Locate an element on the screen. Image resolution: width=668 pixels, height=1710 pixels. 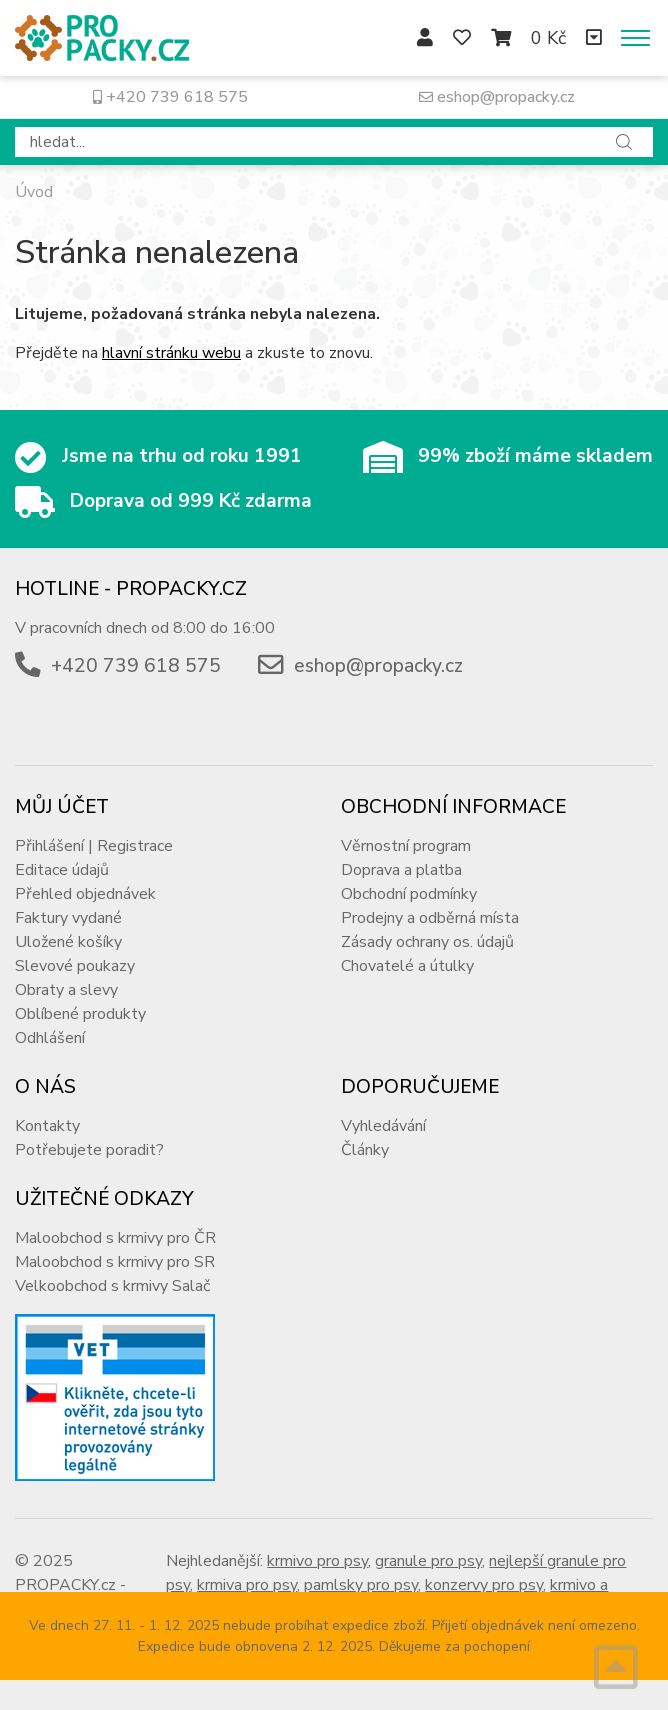
Úvod is located at coordinates (34, 192).